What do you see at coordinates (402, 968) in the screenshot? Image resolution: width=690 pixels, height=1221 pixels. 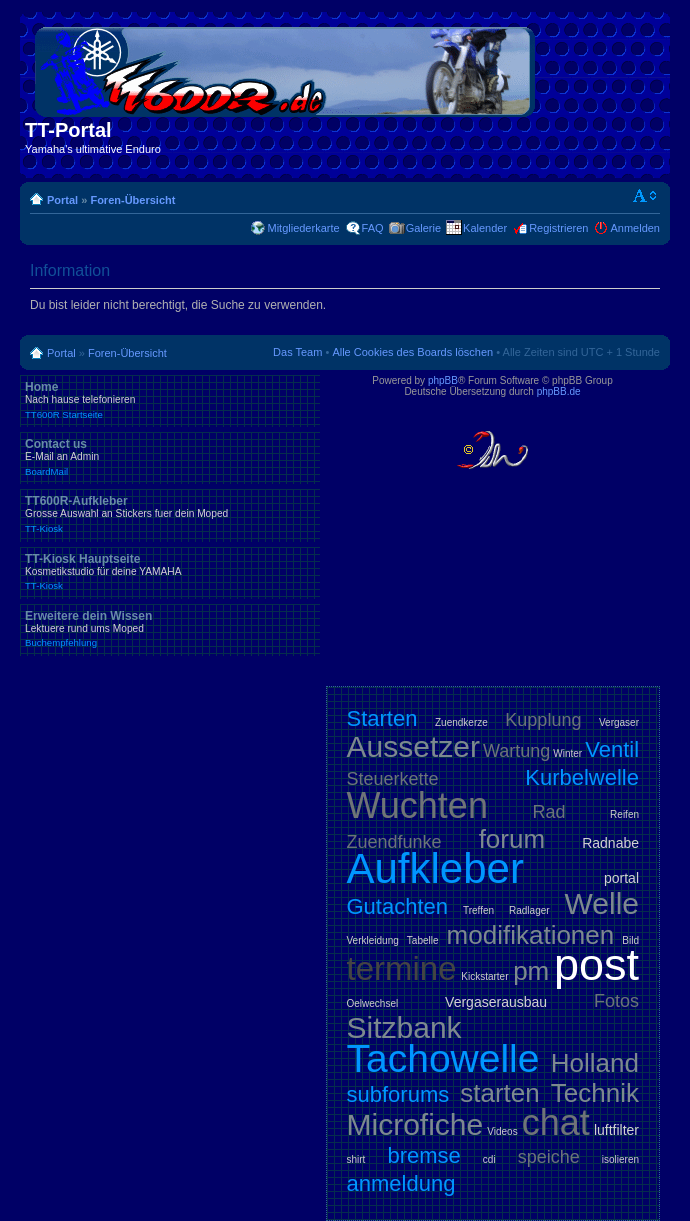 I see `termine` at bounding box center [402, 968].